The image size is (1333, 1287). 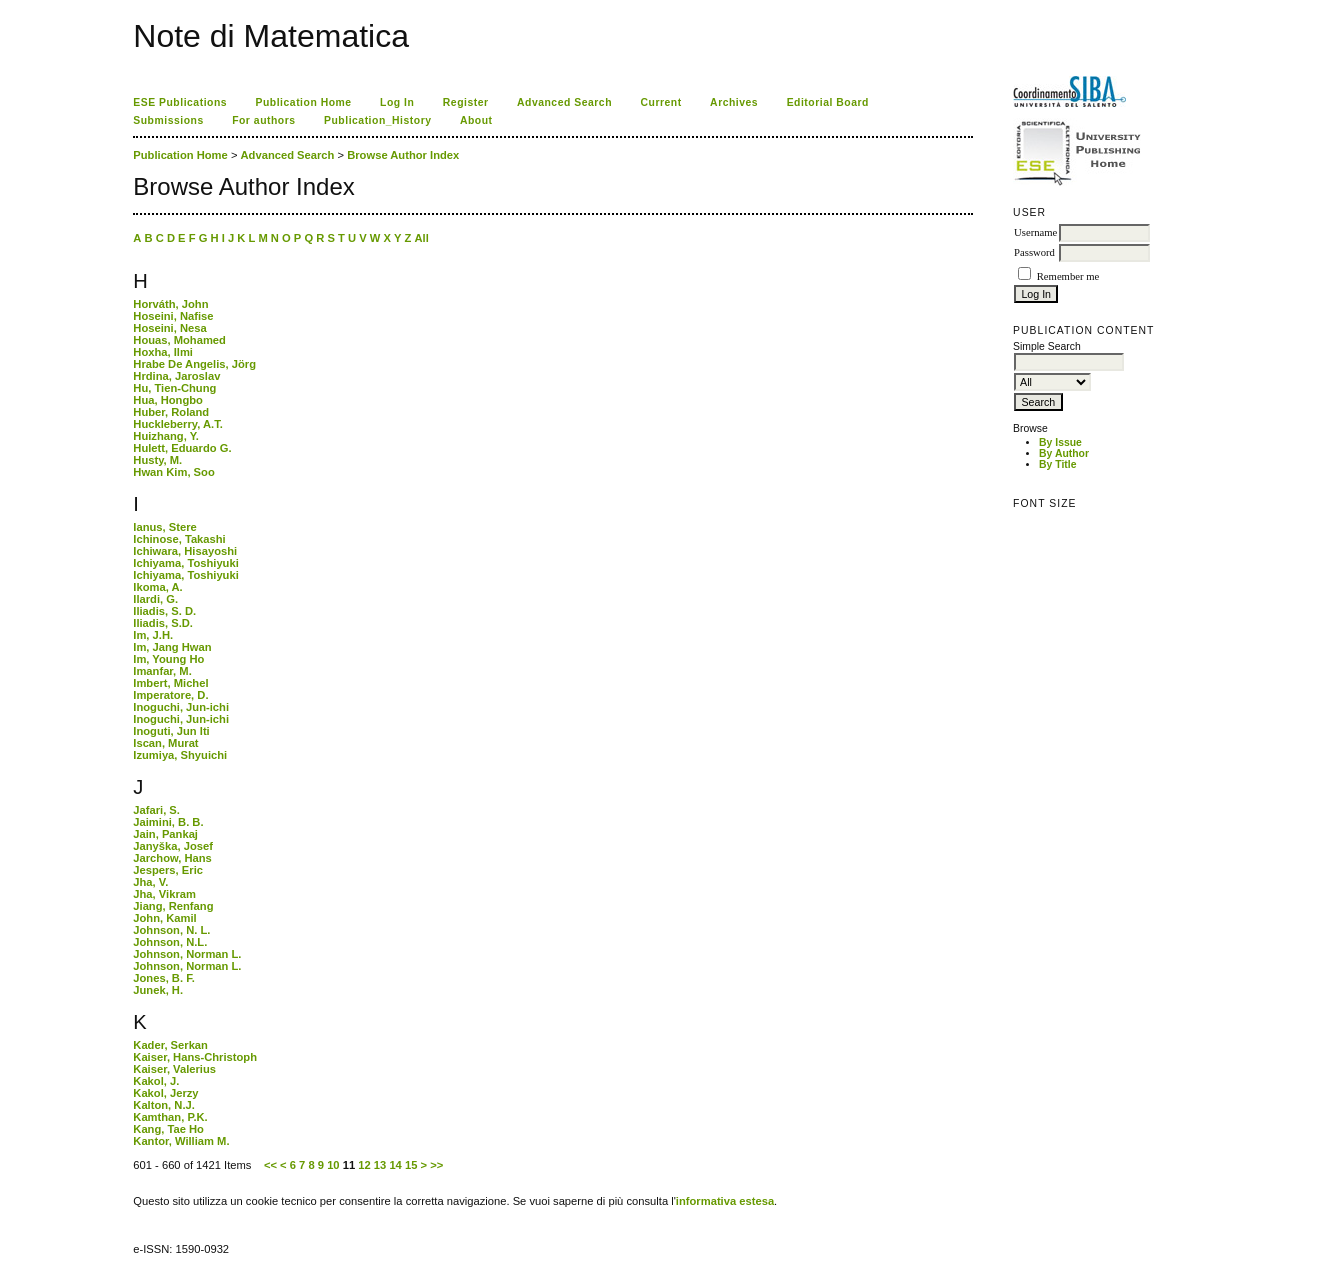 What do you see at coordinates (170, 304) in the screenshot?
I see `Horváth, John` at bounding box center [170, 304].